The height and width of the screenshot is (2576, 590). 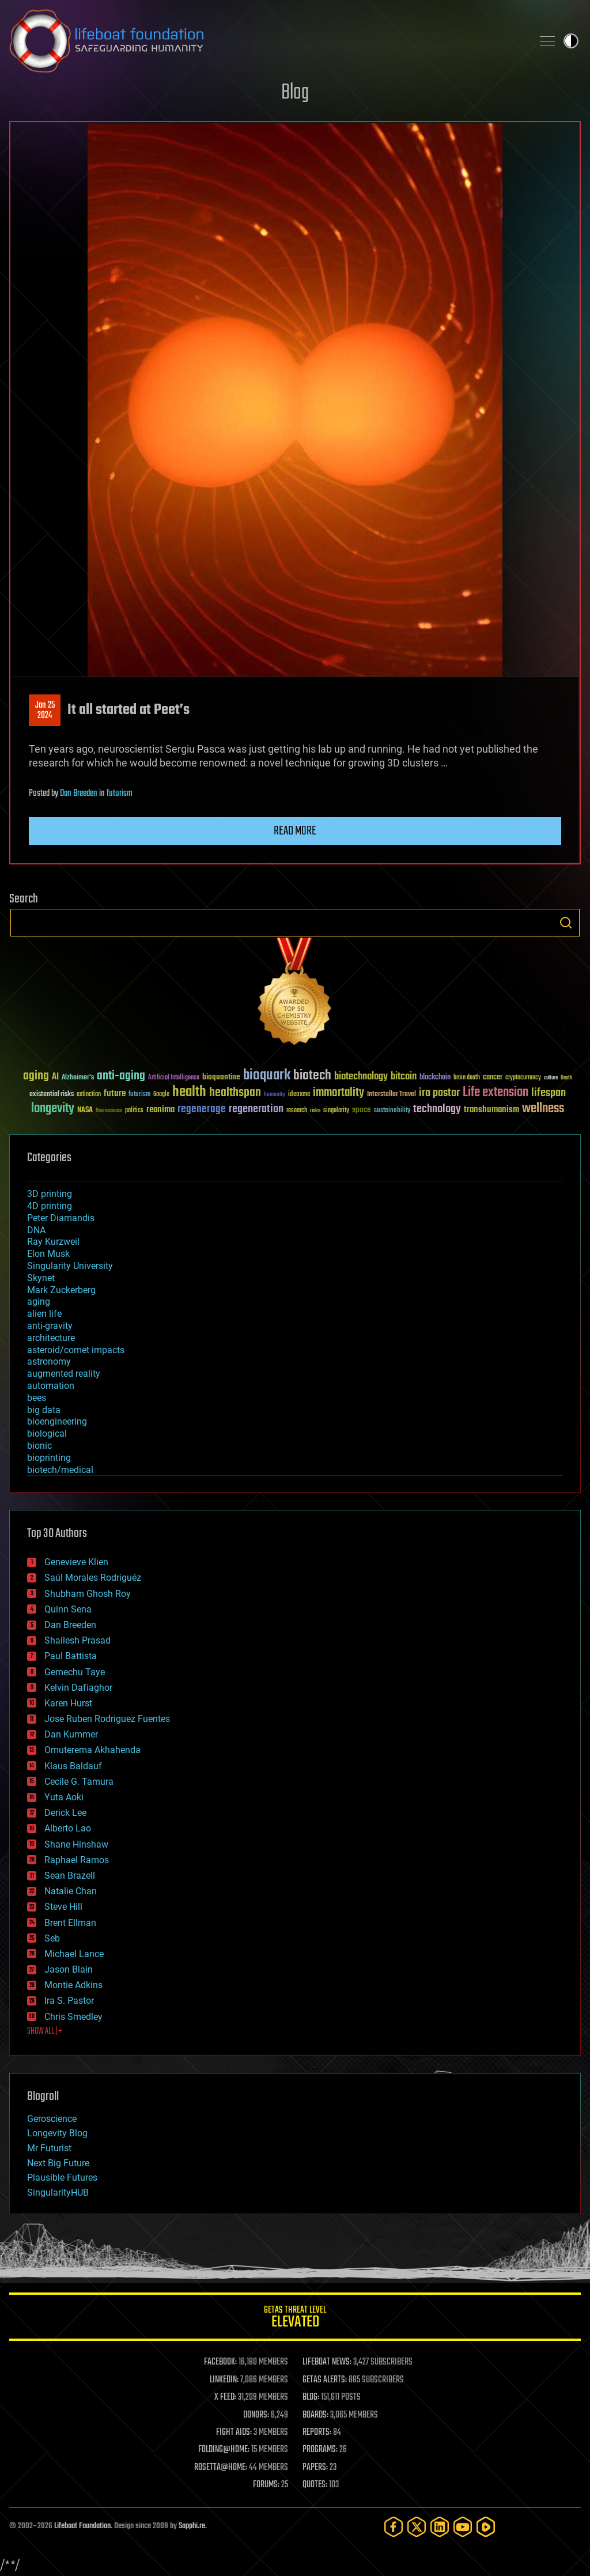 What do you see at coordinates (189, 1092) in the screenshot?
I see `health [health (193 items)]` at bounding box center [189, 1092].